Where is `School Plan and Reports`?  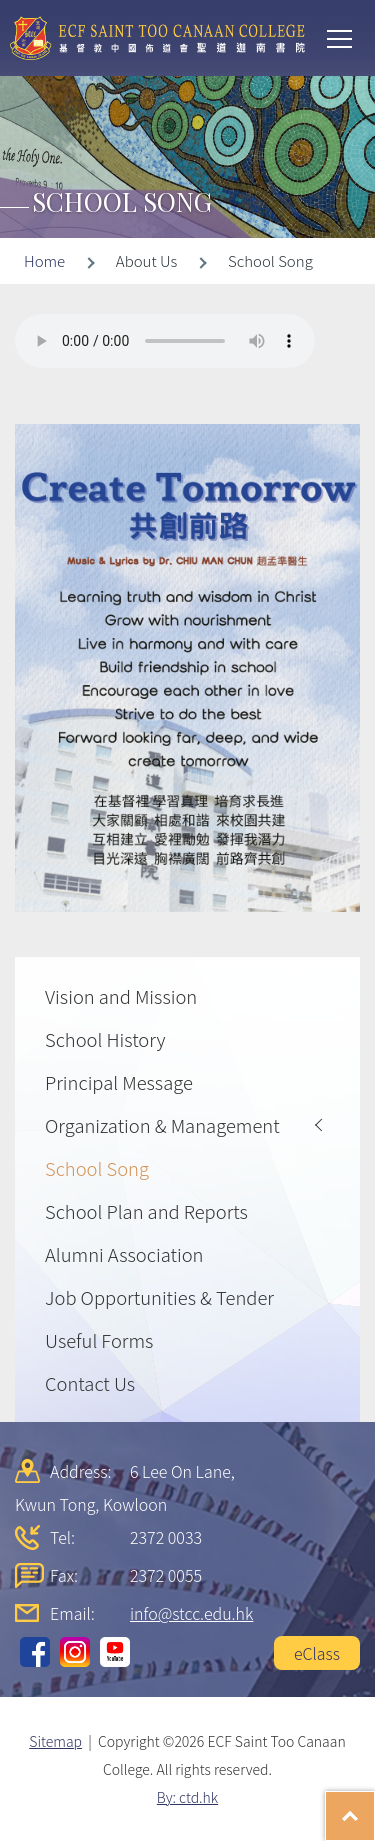
School Plan and Reports is located at coordinates (146, 1211).